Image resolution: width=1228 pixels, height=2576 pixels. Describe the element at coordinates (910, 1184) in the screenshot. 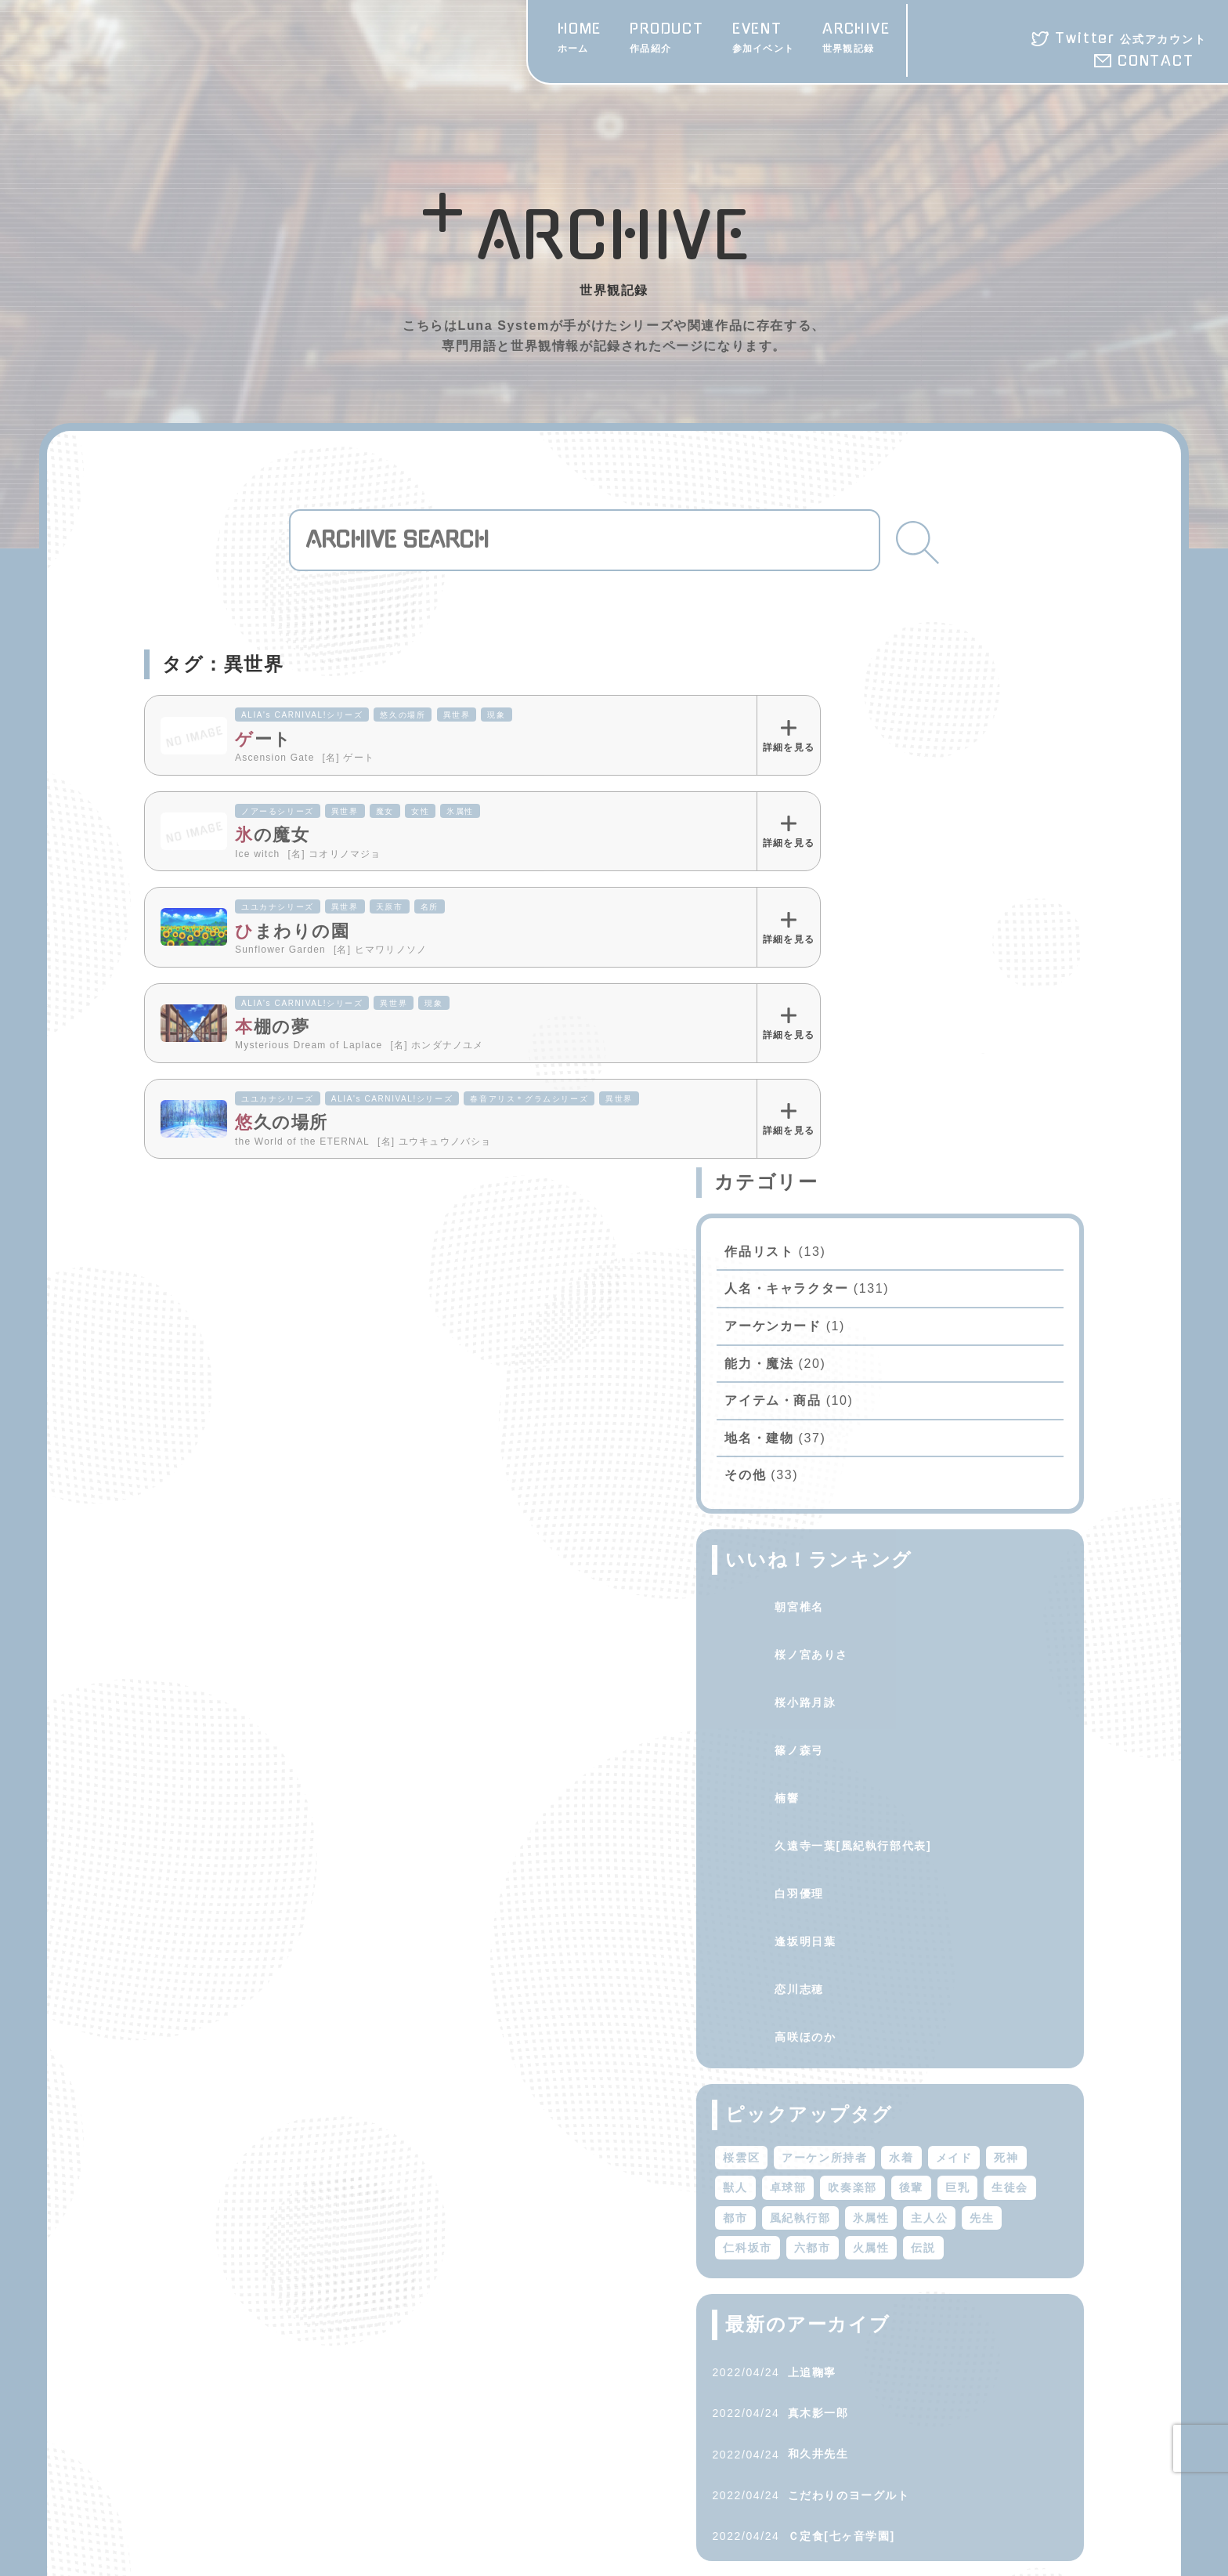

I see `桜小路月詠` at that location.